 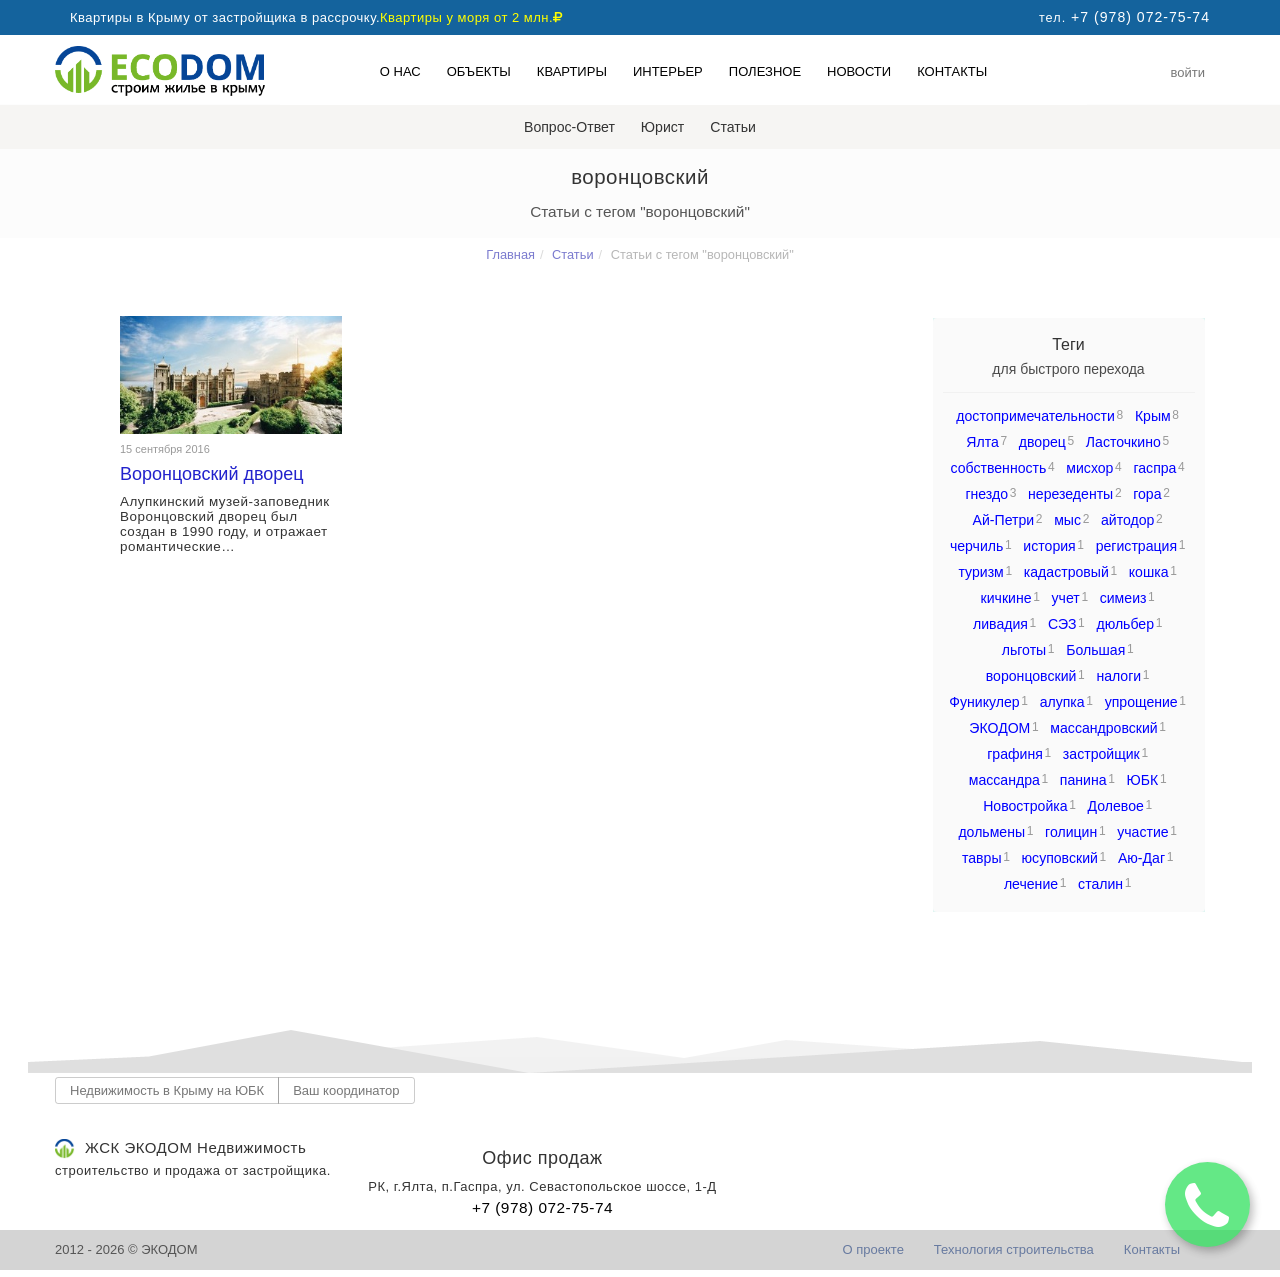 What do you see at coordinates (1123, 598) in the screenshot?
I see `симеиз` at bounding box center [1123, 598].